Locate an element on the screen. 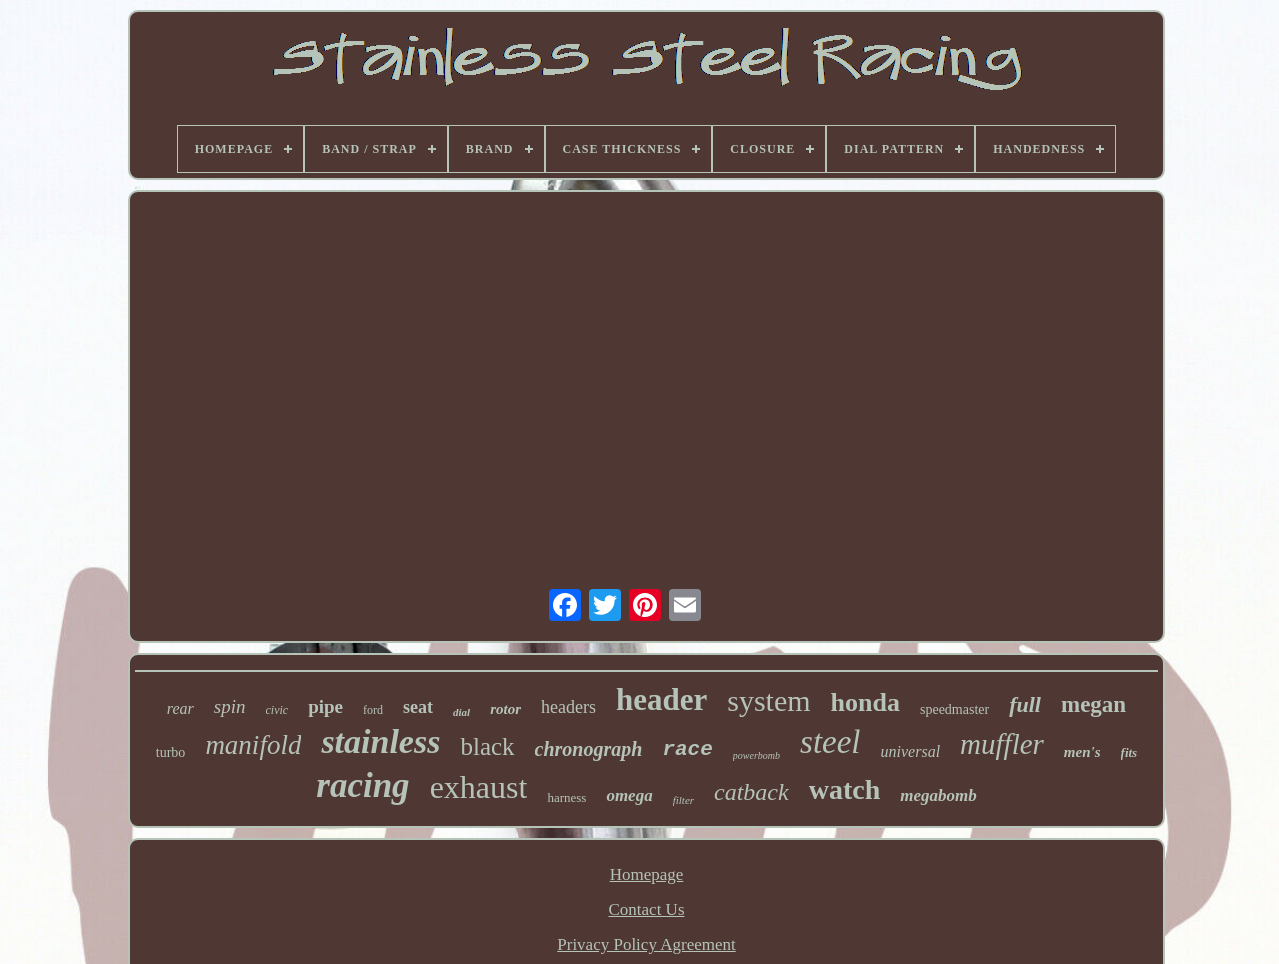 The height and width of the screenshot is (964, 1279). black is located at coordinates (487, 746).